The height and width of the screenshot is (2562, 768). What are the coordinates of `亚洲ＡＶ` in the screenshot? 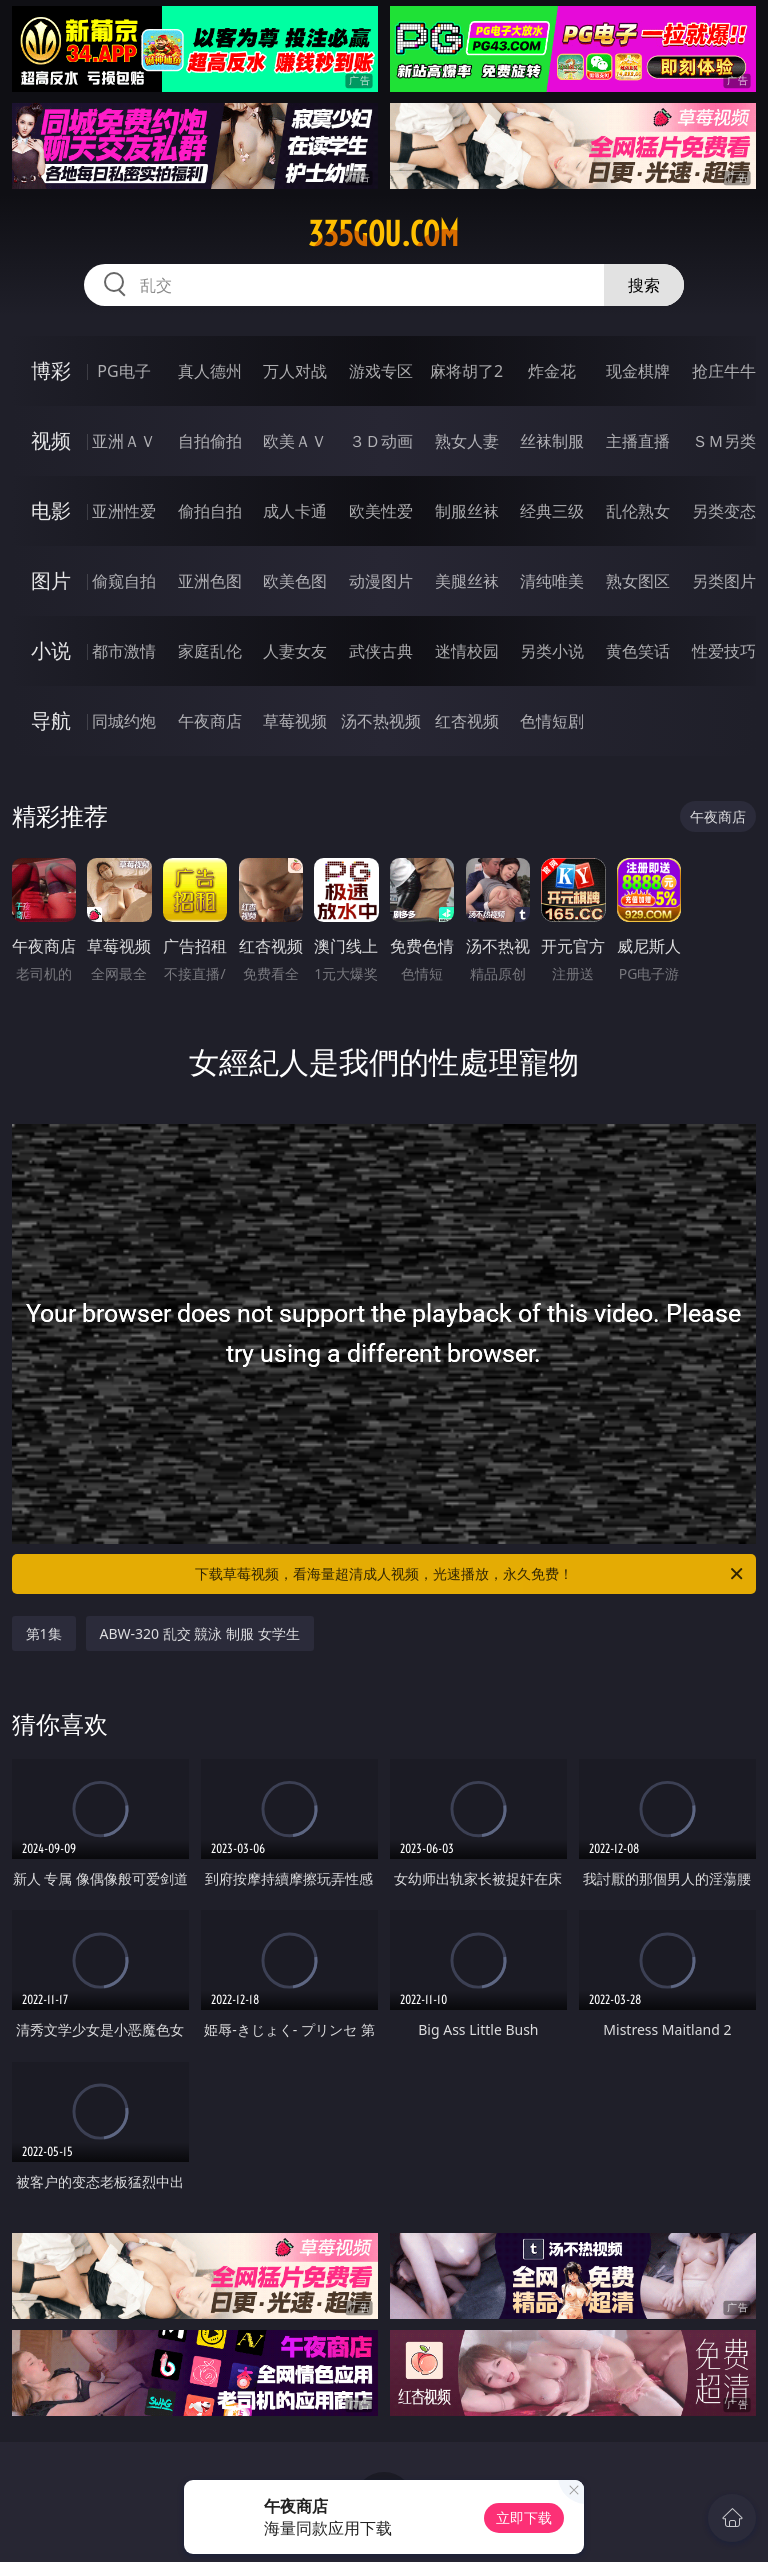 It's located at (124, 441).